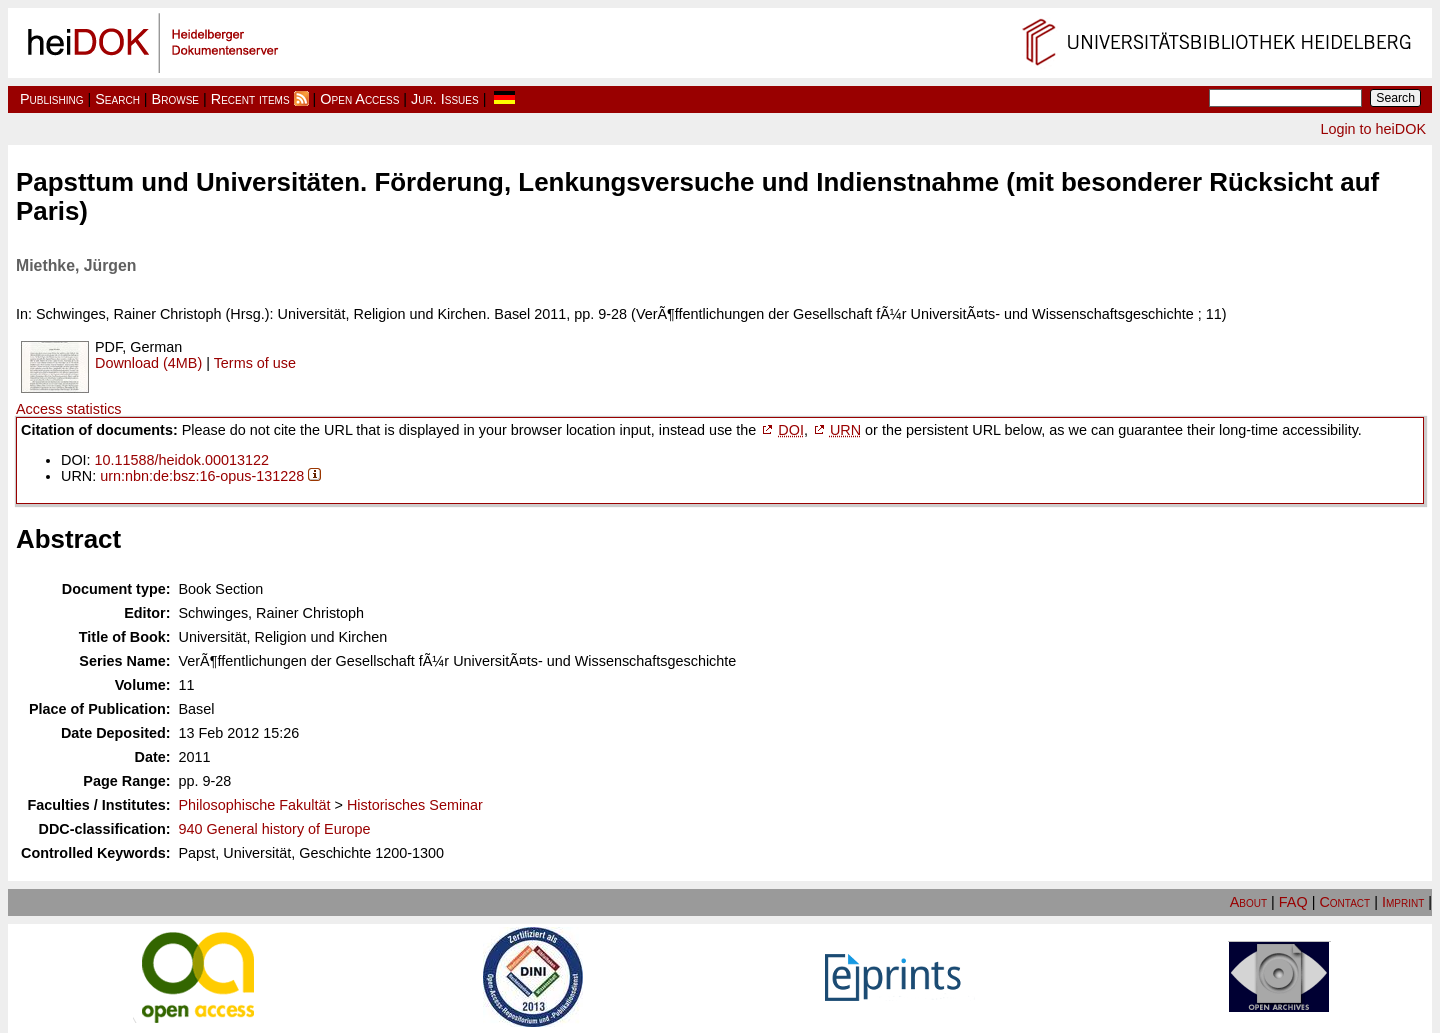 The height and width of the screenshot is (1033, 1440). What do you see at coordinates (1248, 902) in the screenshot?
I see `About` at bounding box center [1248, 902].